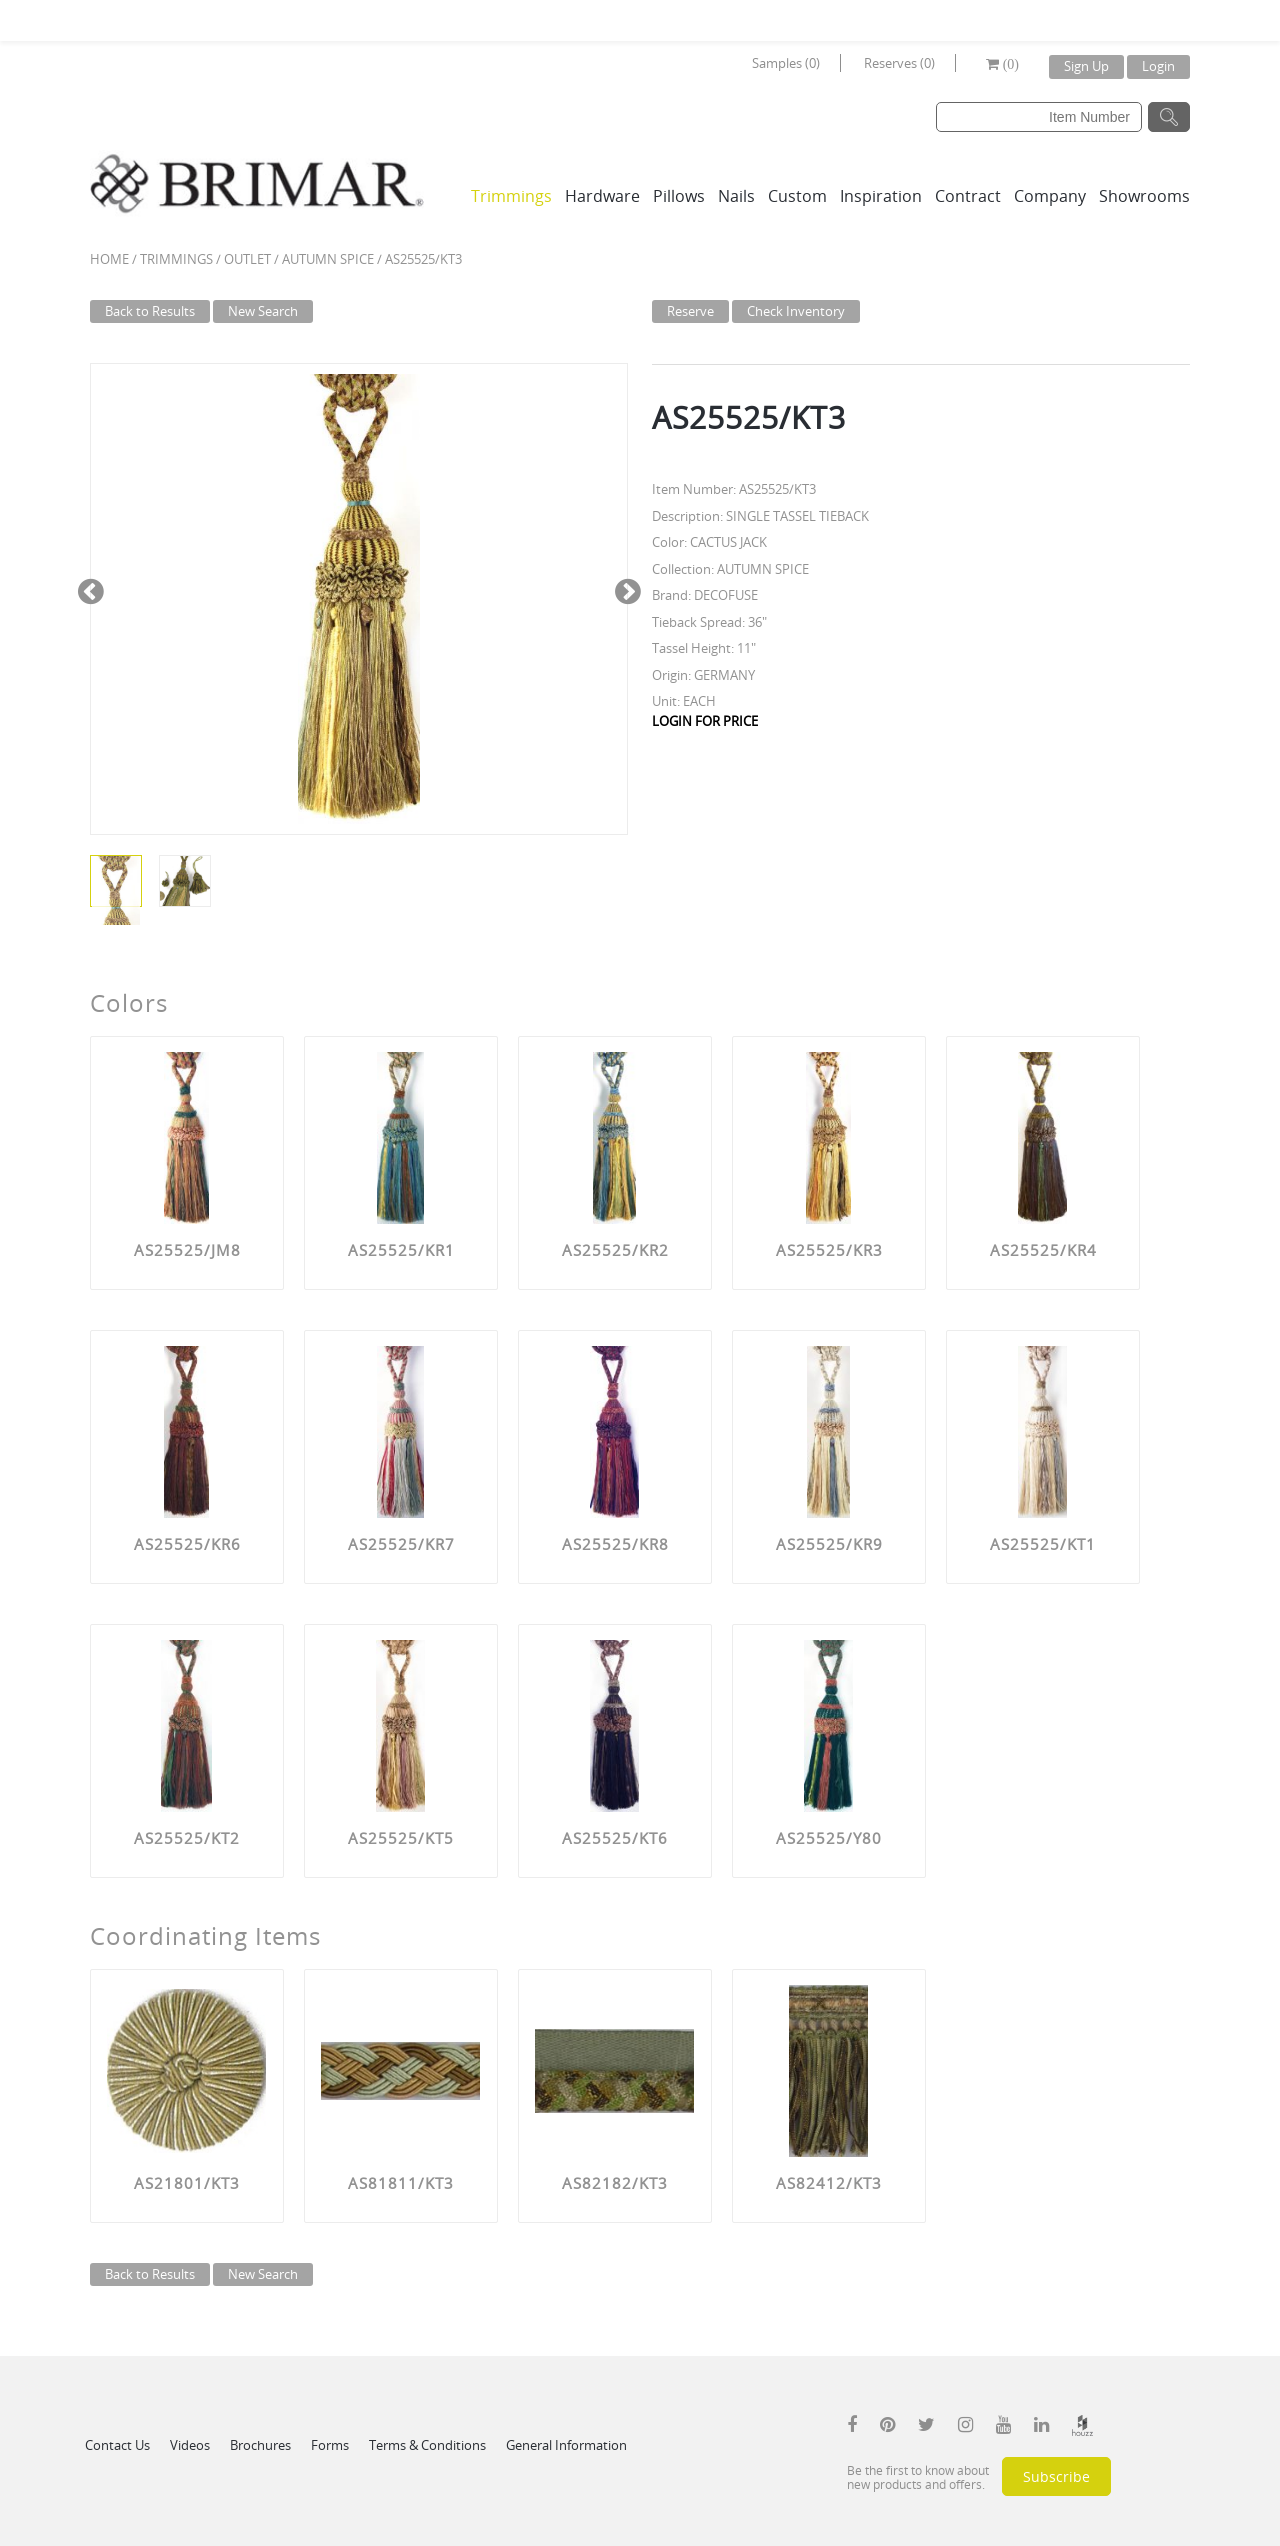  What do you see at coordinates (1086, 66) in the screenshot?
I see `Sign Up` at bounding box center [1086, 66].